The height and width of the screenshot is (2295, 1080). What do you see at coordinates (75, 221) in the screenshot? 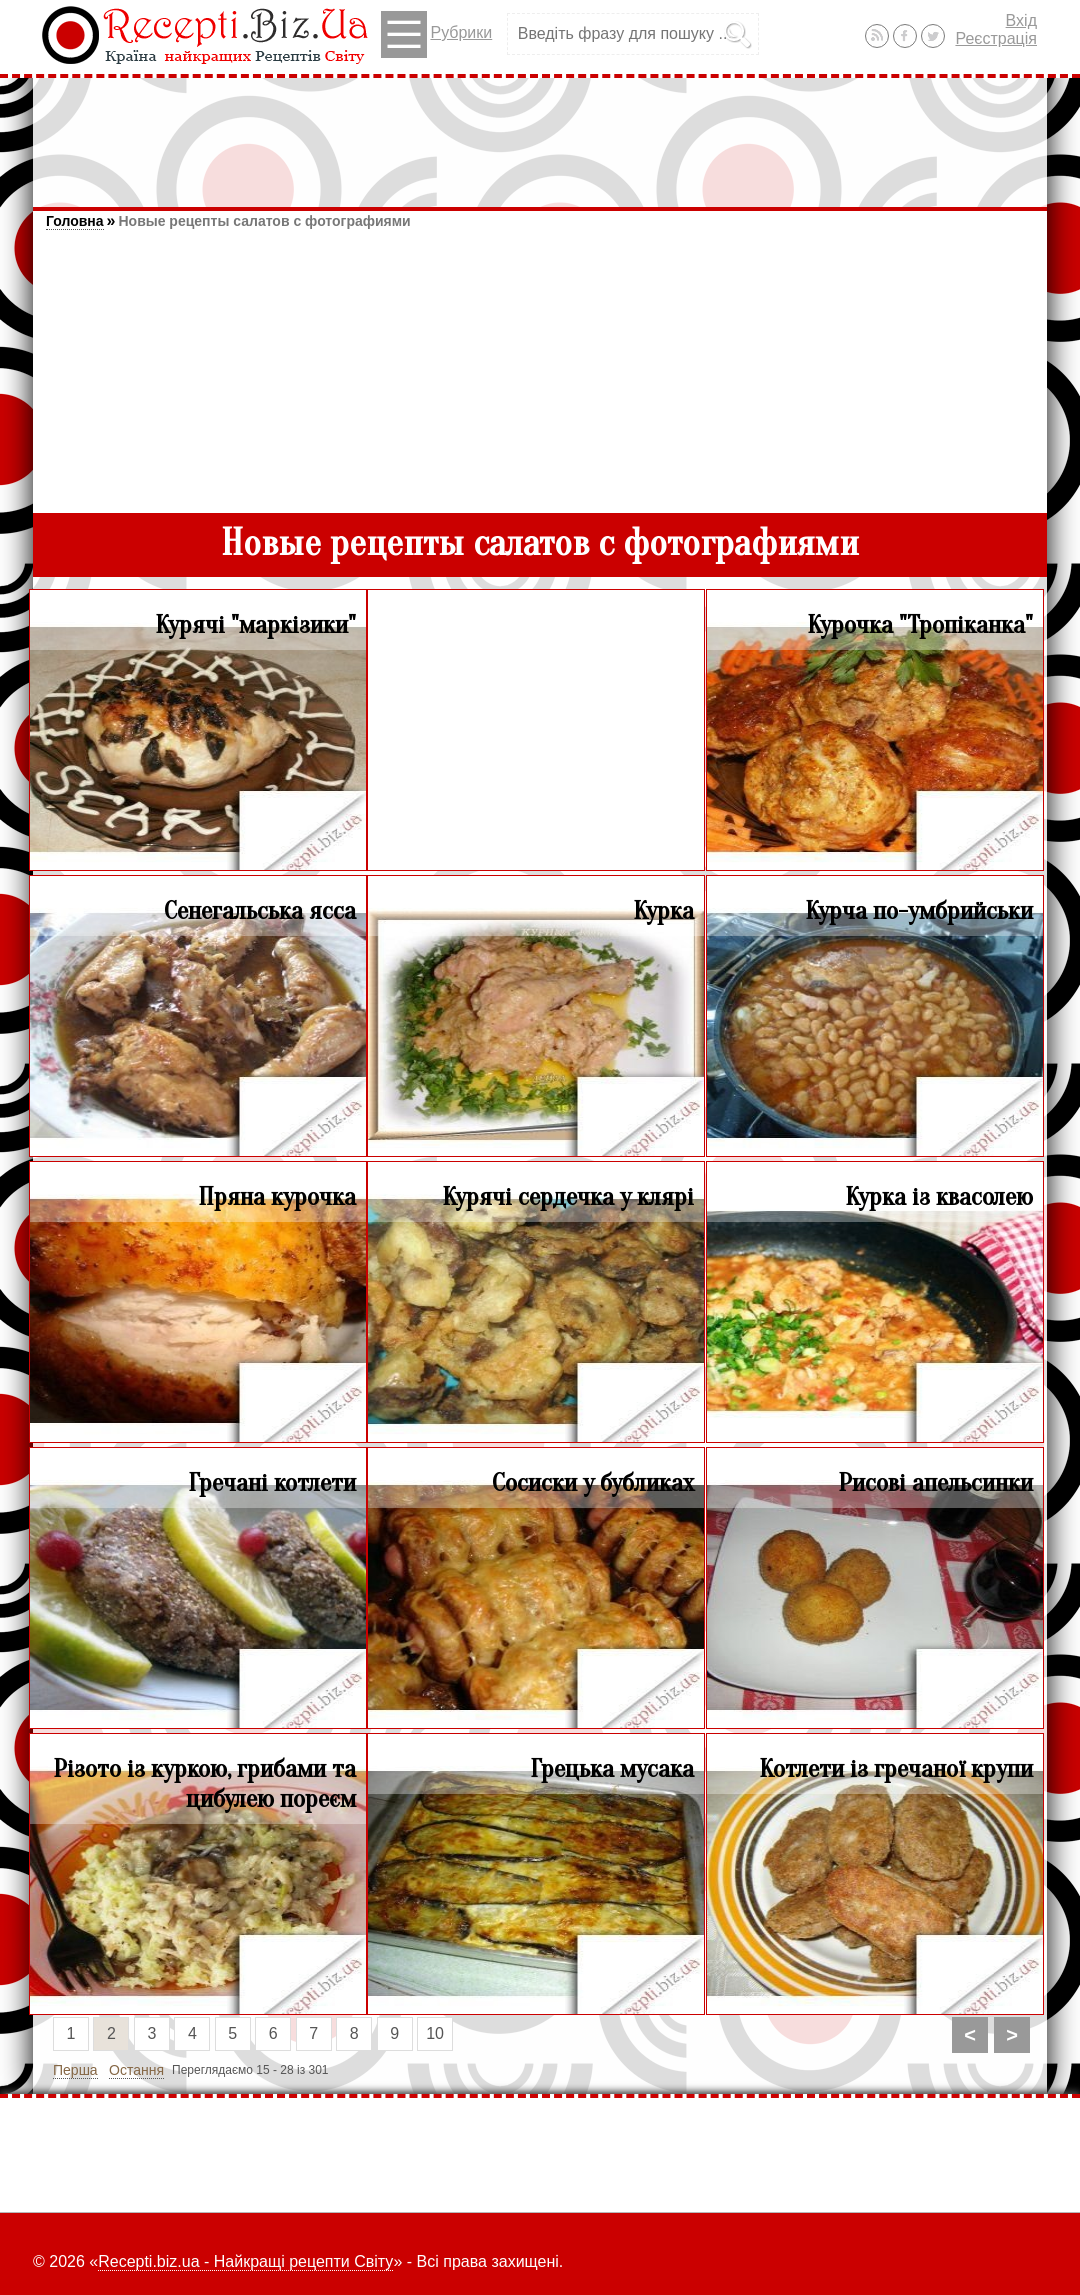
I see `Головна` at bounding box center [75, 221].